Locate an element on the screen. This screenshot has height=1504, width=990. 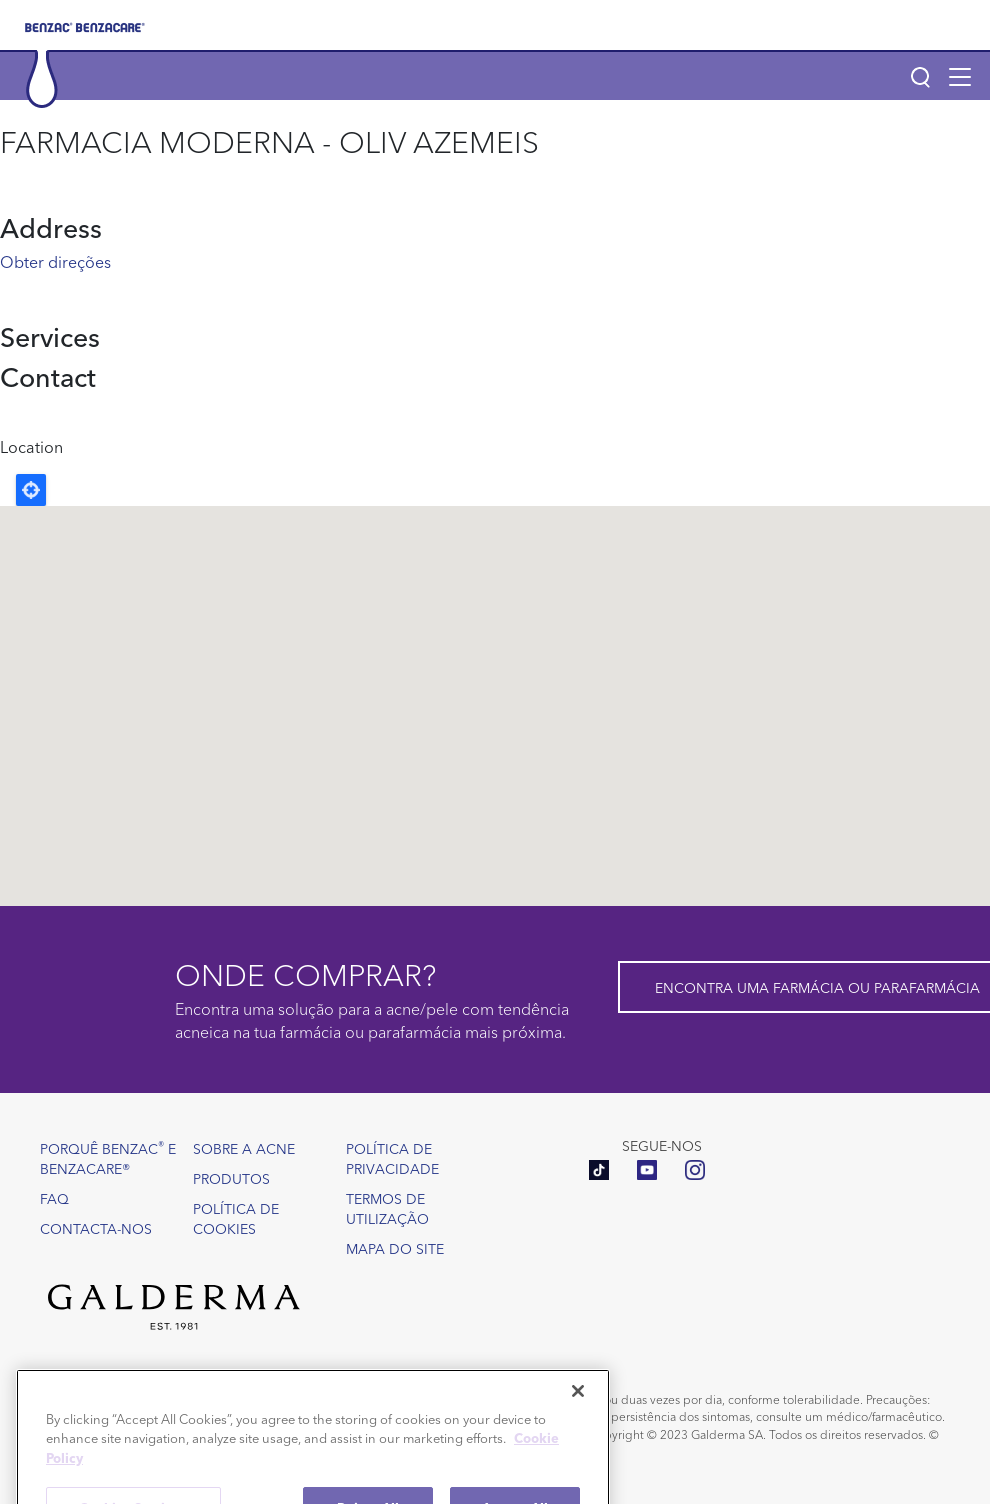
FAQ is located at coordinates (54, 1198).